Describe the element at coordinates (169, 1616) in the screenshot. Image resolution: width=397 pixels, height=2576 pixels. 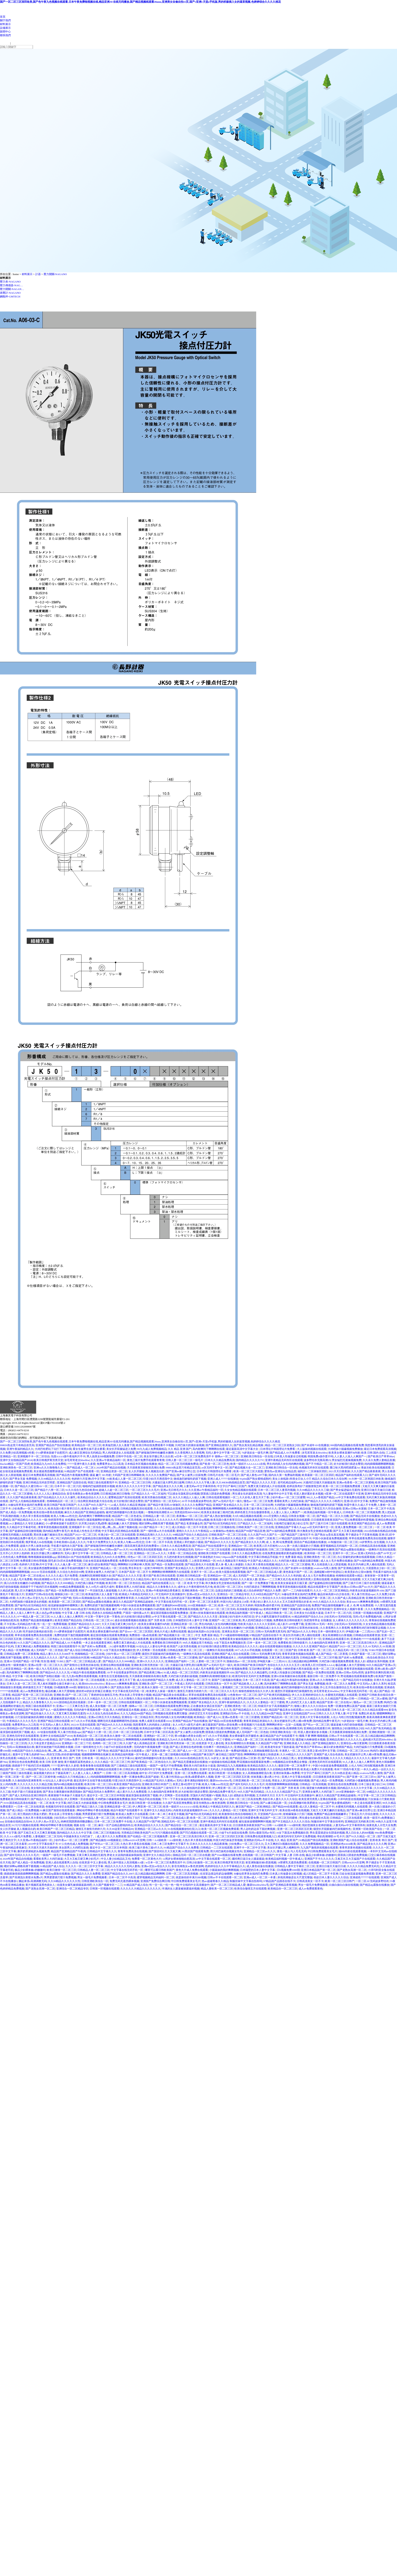
I see `av中文字幕在线观看一区二区` at that location.